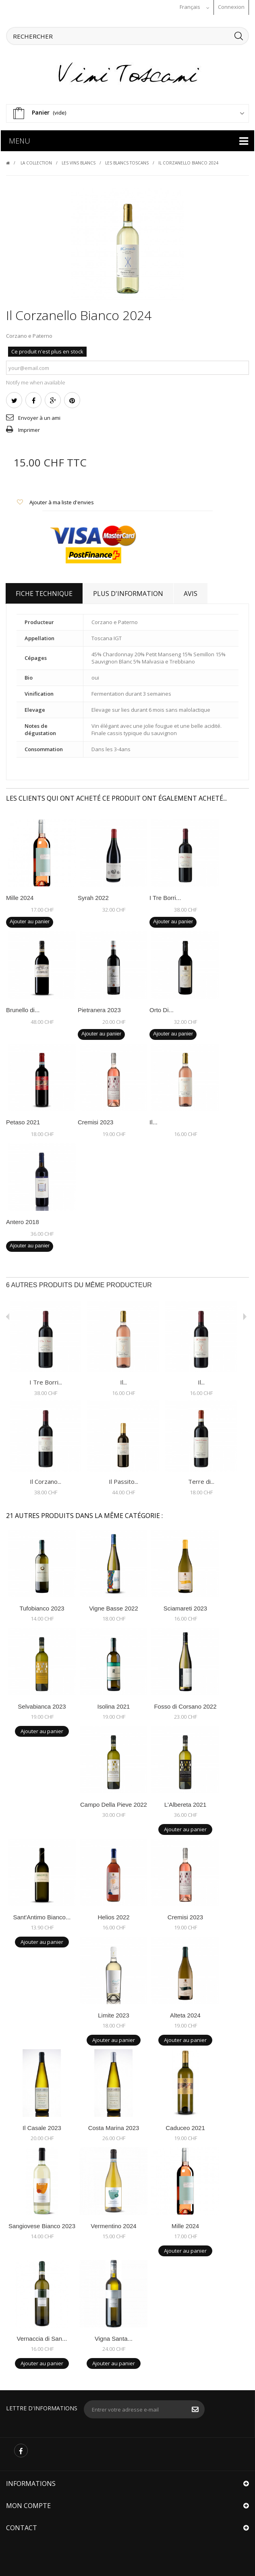 The height and width of the screenshot is (2576, 255). Describe the element at coordinates (28, 2504) in the screenshot. I see `Mon compte` at that location.